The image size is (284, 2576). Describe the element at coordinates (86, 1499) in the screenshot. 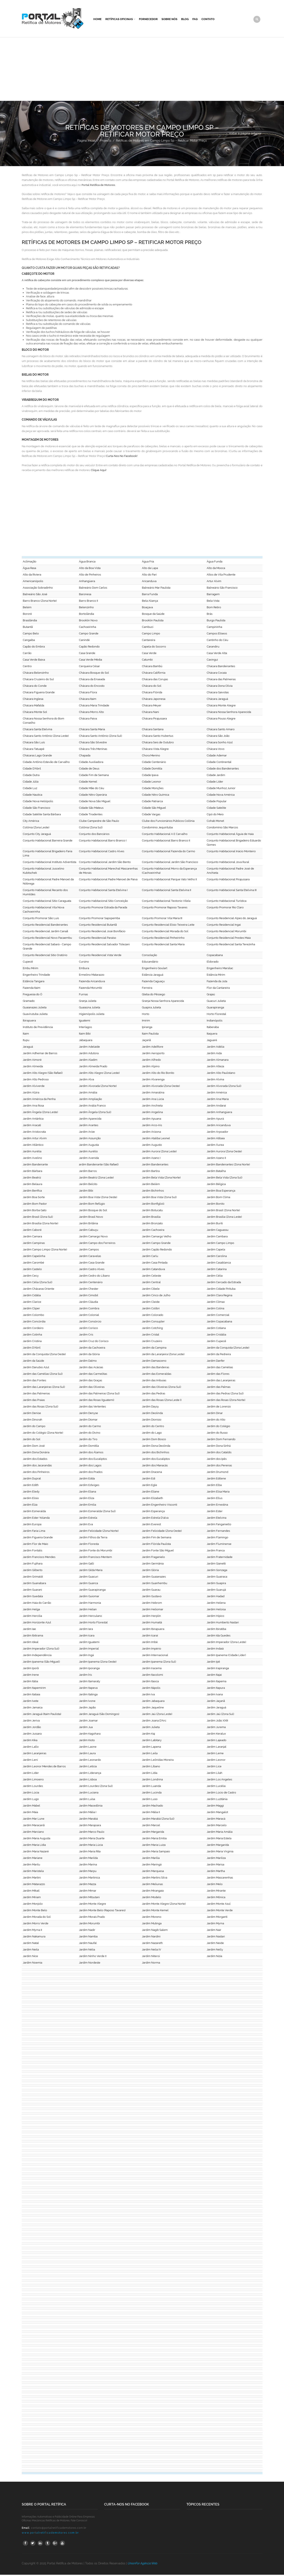

I see `Jardim Eliza` at that location.